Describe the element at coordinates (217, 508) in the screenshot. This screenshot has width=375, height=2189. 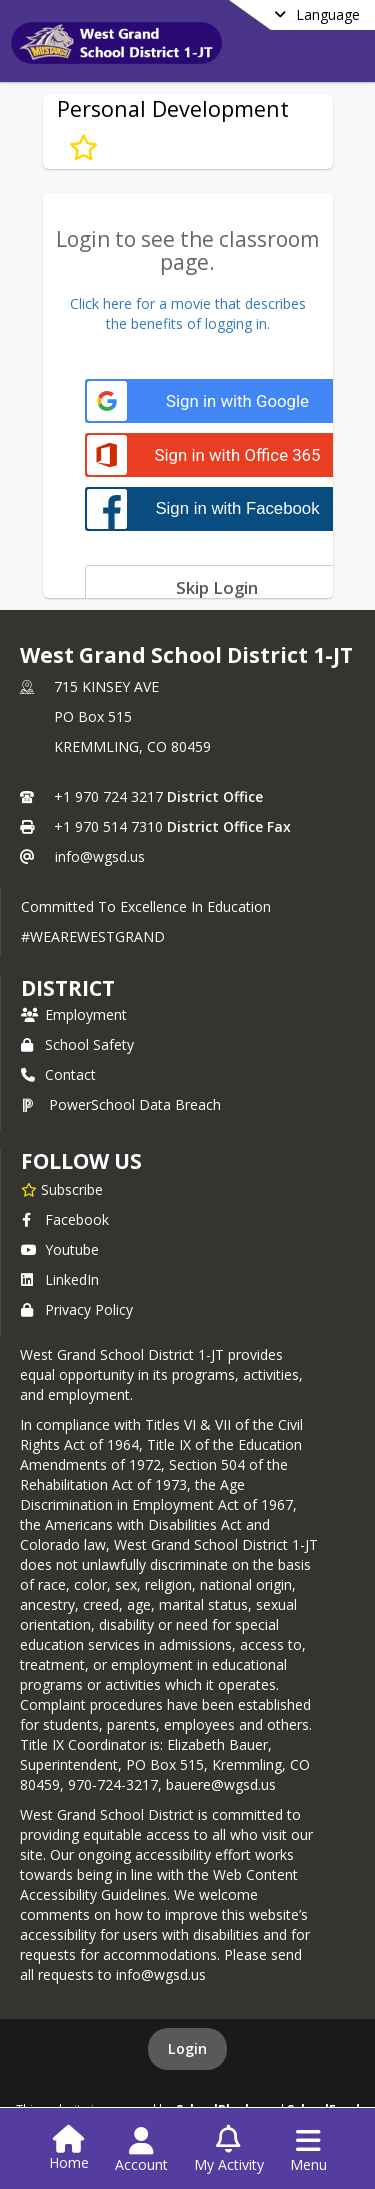
I see `[Sign in with Facebook]` at that location.